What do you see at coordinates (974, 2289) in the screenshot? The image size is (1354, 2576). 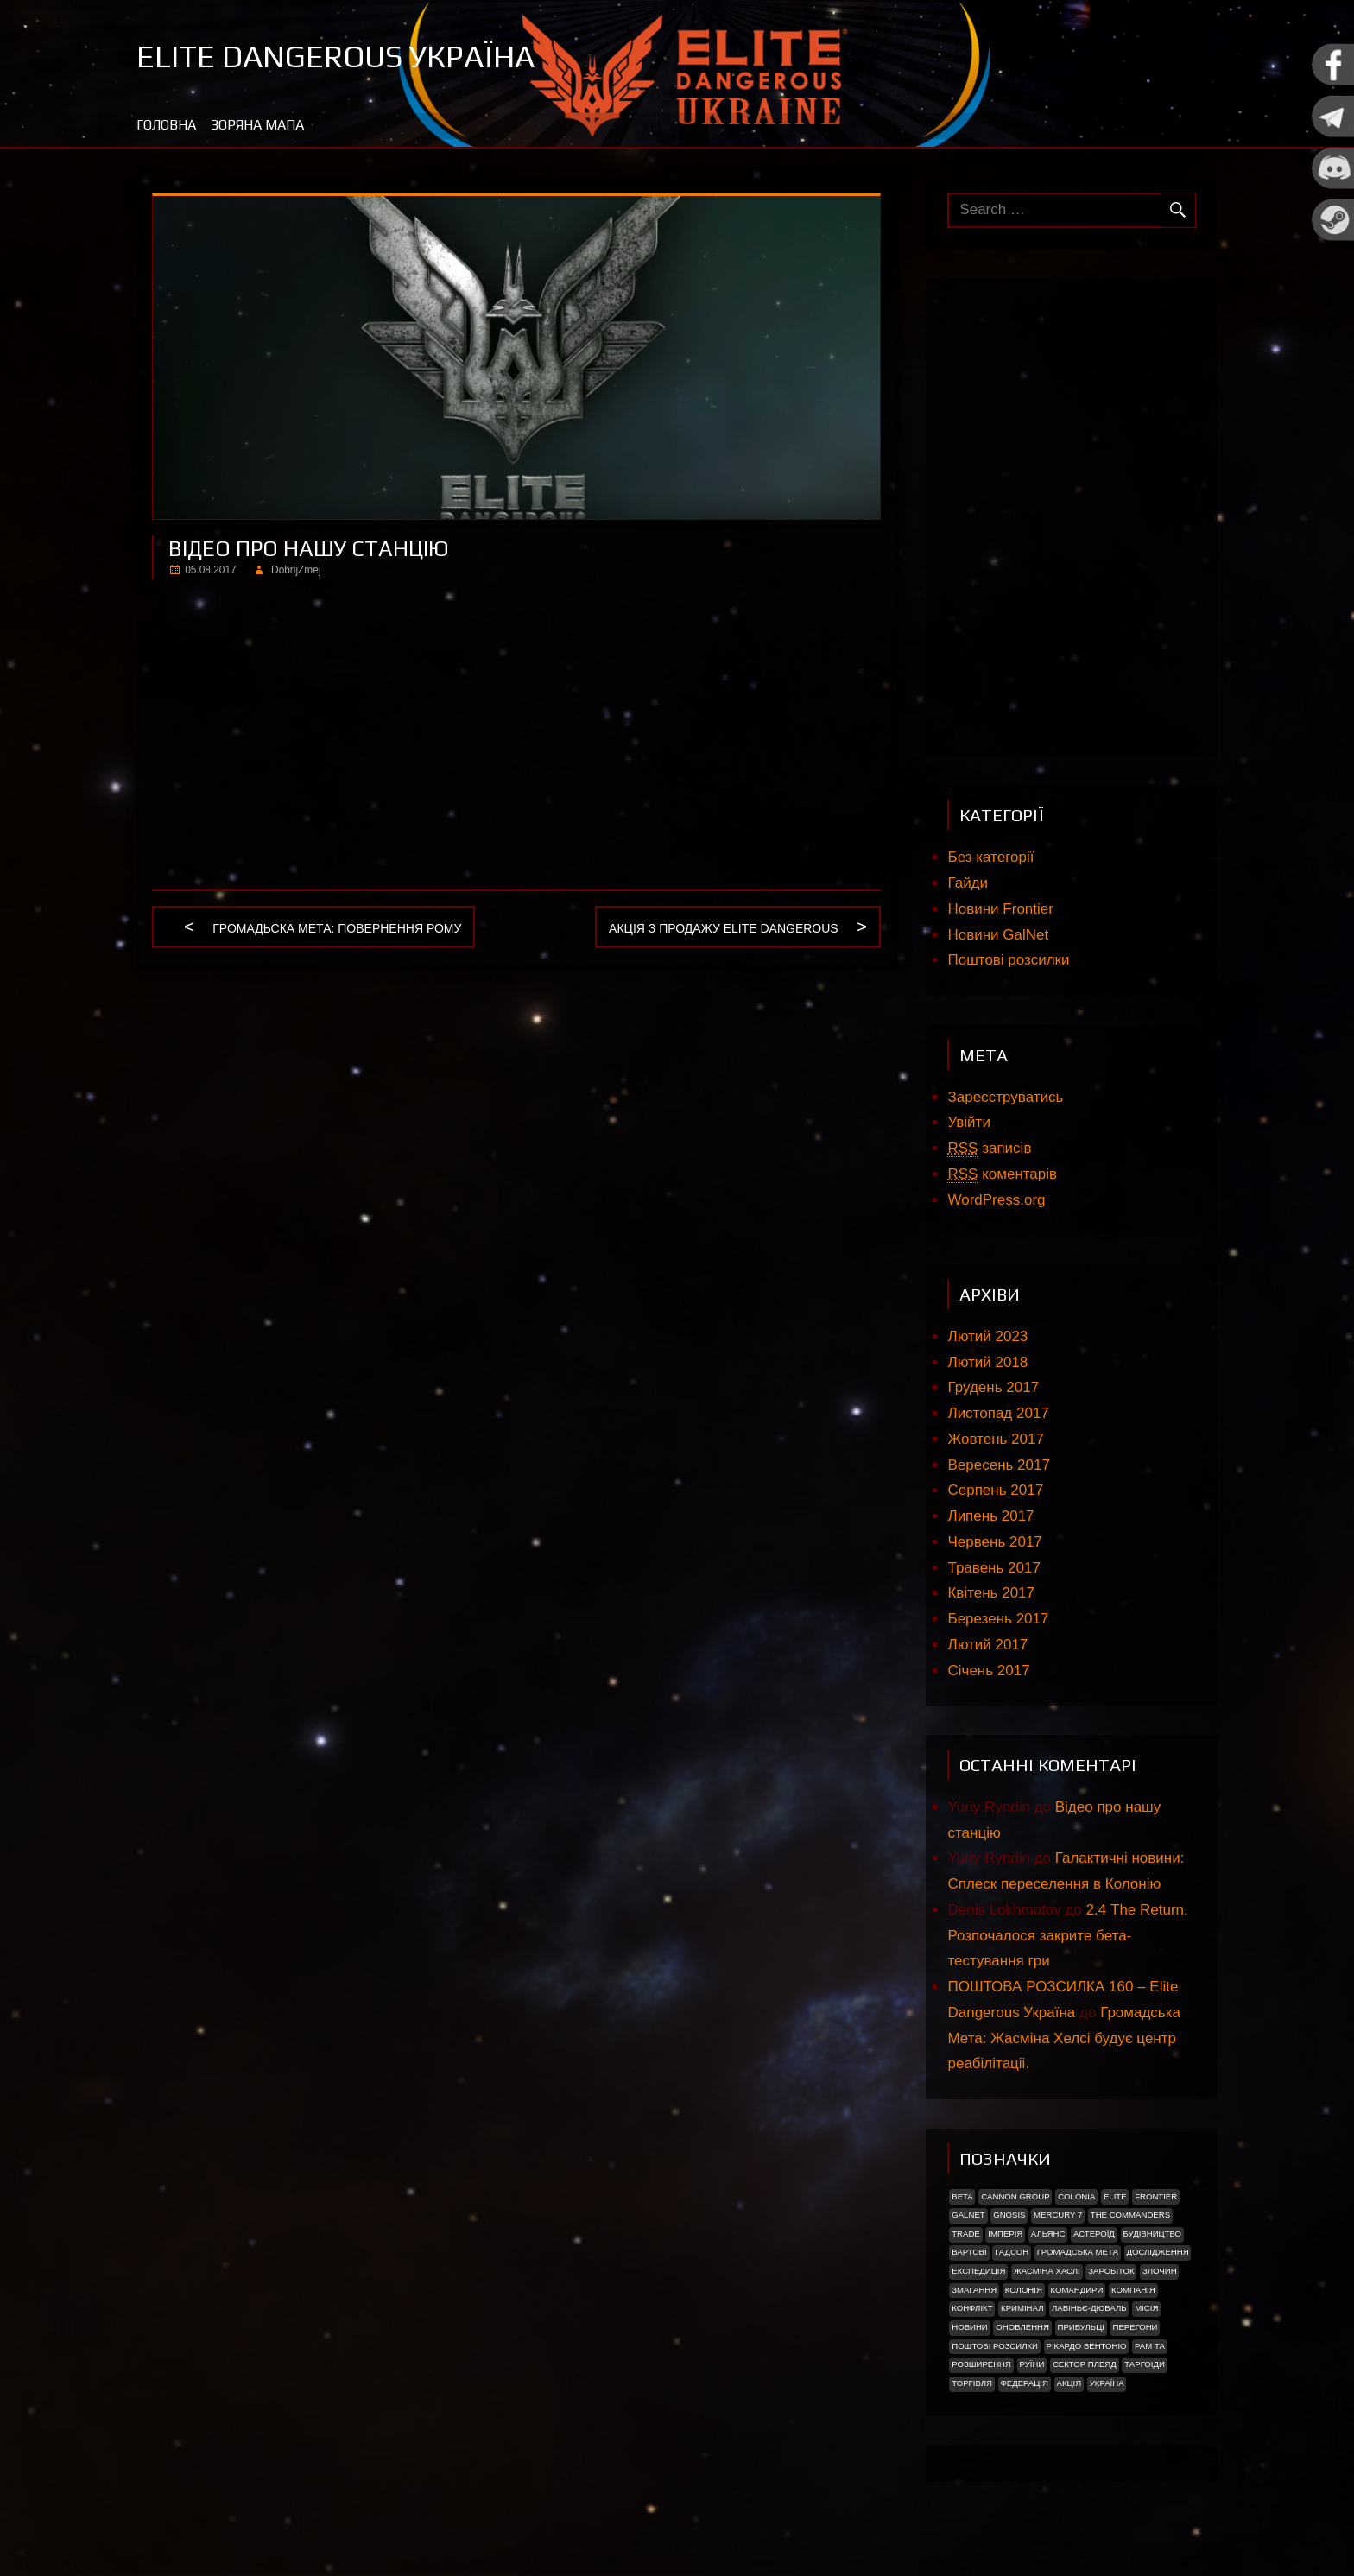 I see `Змагання [Змагання (1 елемент)]` at bounding box center [974, 2289].